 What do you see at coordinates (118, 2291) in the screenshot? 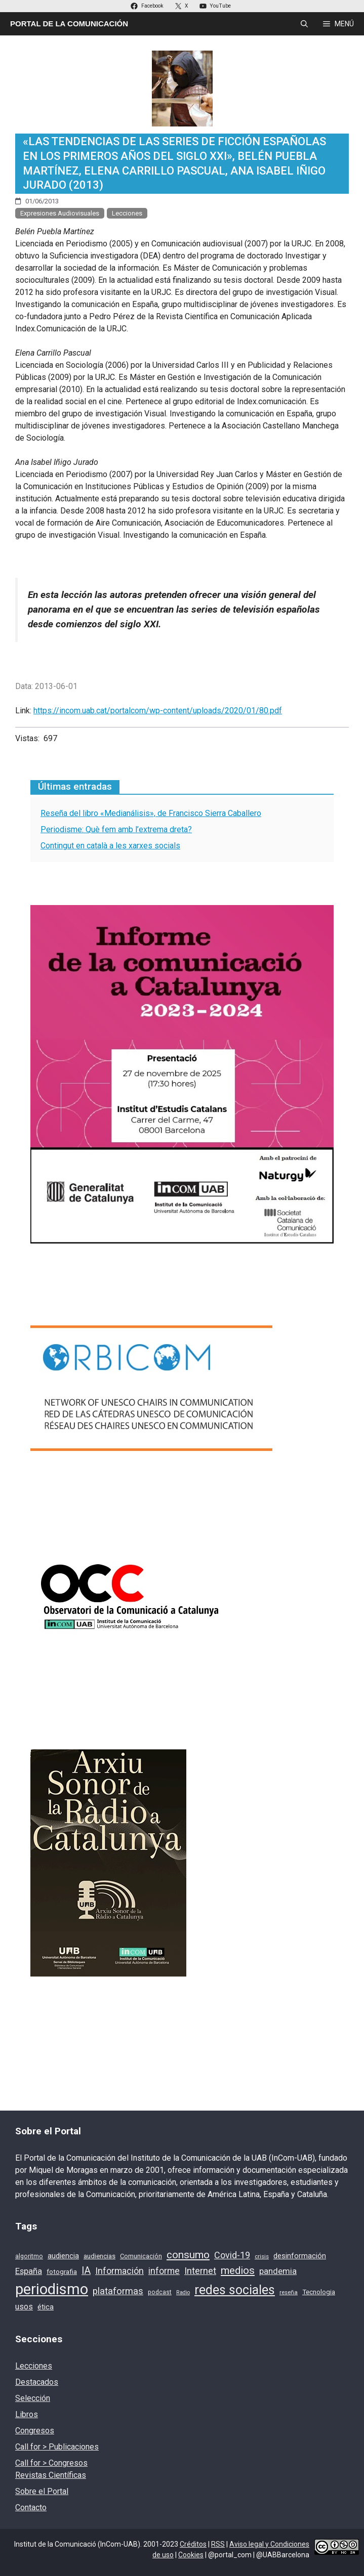
I see `plataformas [plataformas (35 elementos)]` at bounding box center [118, 2291].